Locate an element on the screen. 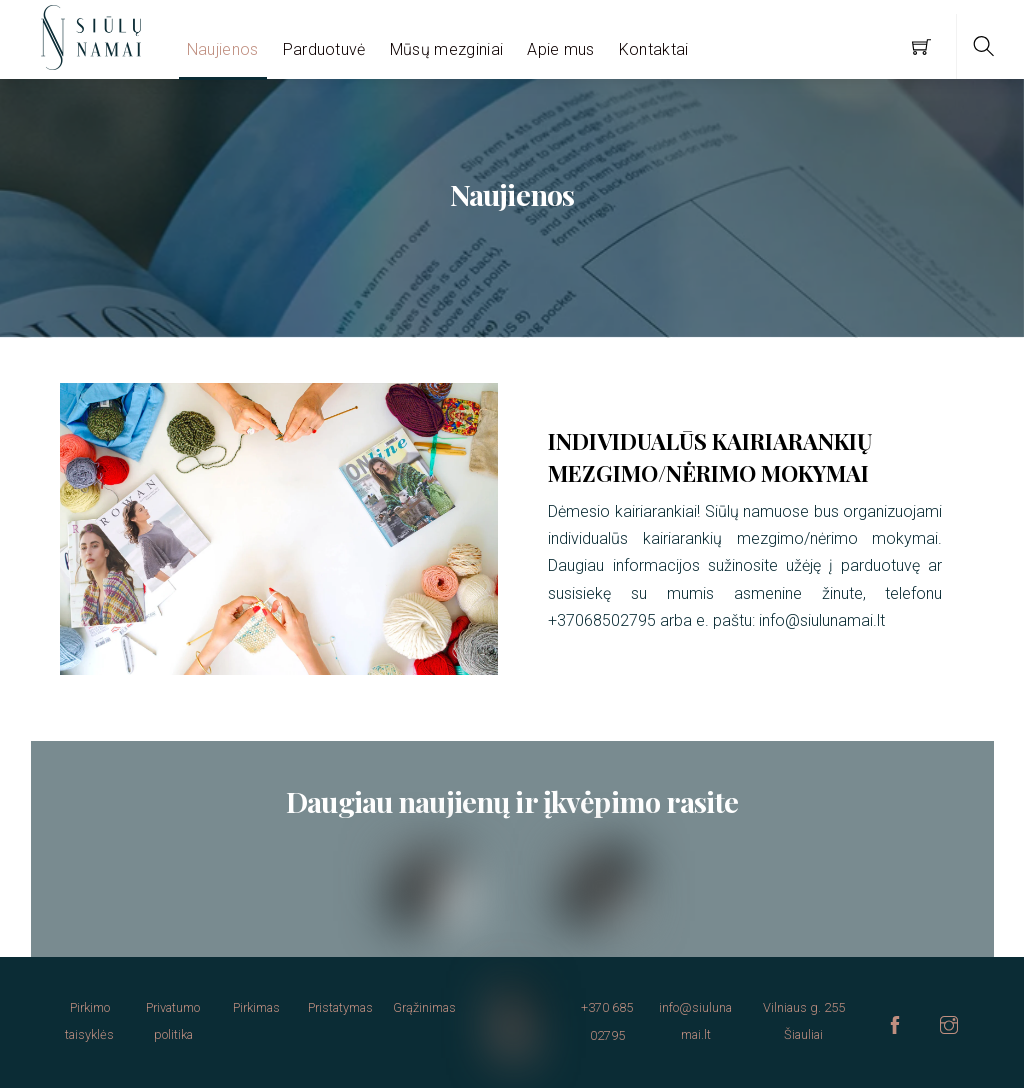 The height and width of the screenshot is (1088, 1024). Kontaktai is located at coordinates (654, 49).